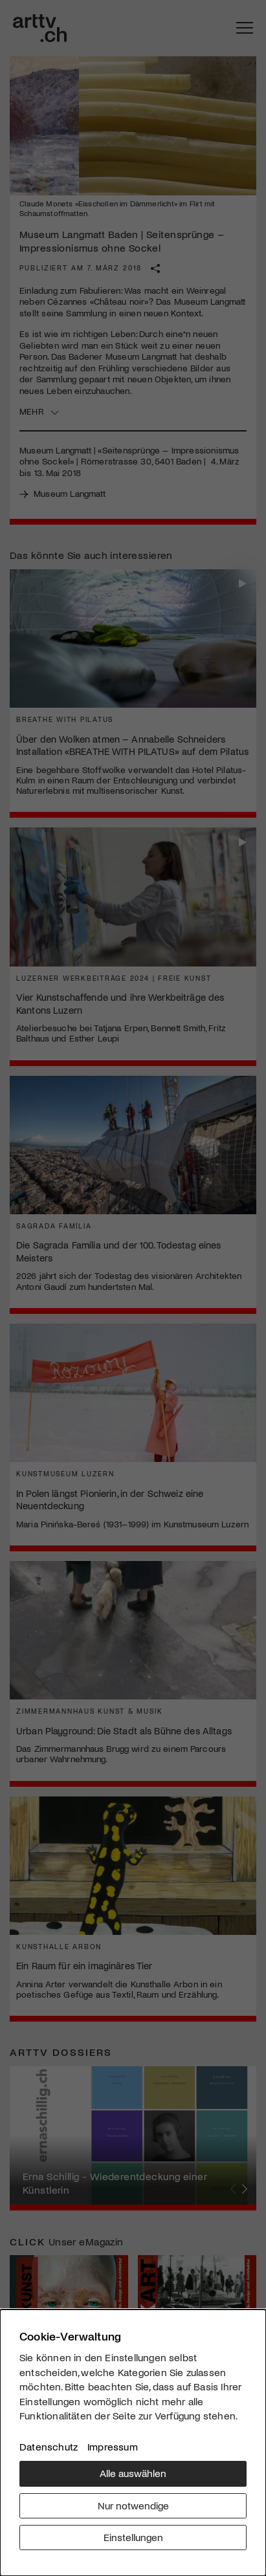 The image size is (266, 2576). Describe the element at coordinates (133, 2473) in the screenshot. I see `Alle auswählen` at that location.